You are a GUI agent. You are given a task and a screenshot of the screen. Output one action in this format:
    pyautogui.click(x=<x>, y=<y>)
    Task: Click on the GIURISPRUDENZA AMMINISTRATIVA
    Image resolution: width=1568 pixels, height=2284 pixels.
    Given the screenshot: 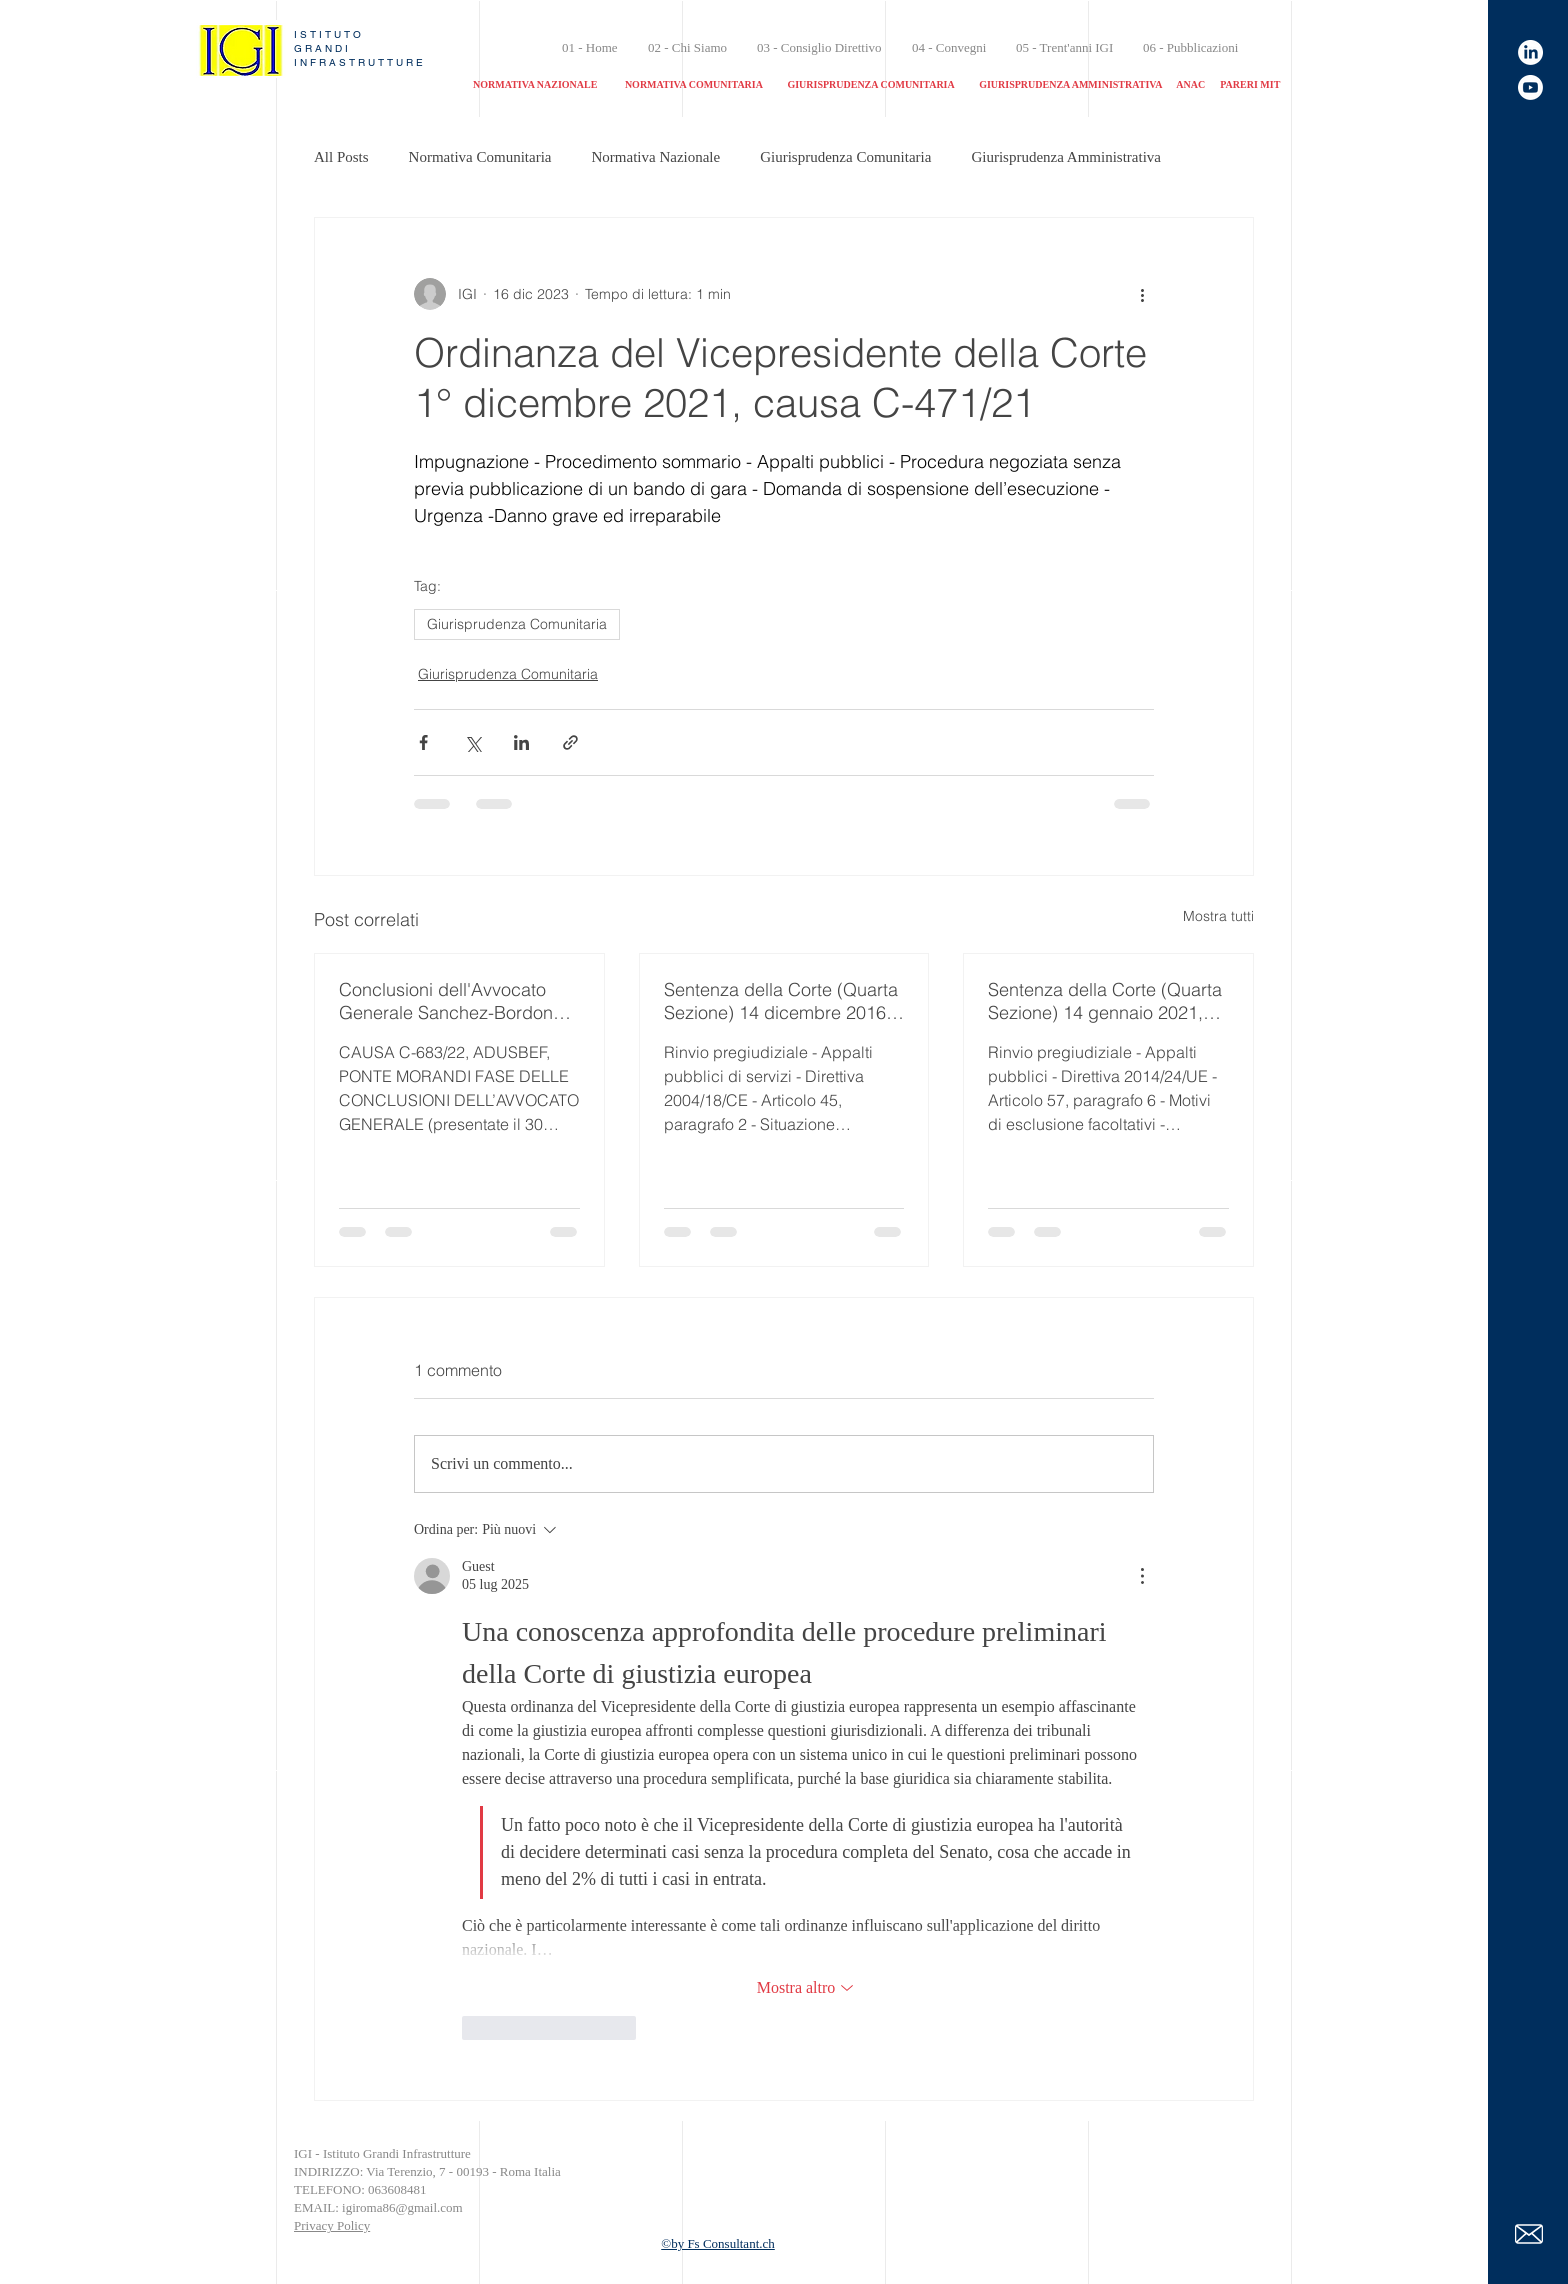 What is the action you would take?
    pyautogui.click(x=1070, y=84)
    